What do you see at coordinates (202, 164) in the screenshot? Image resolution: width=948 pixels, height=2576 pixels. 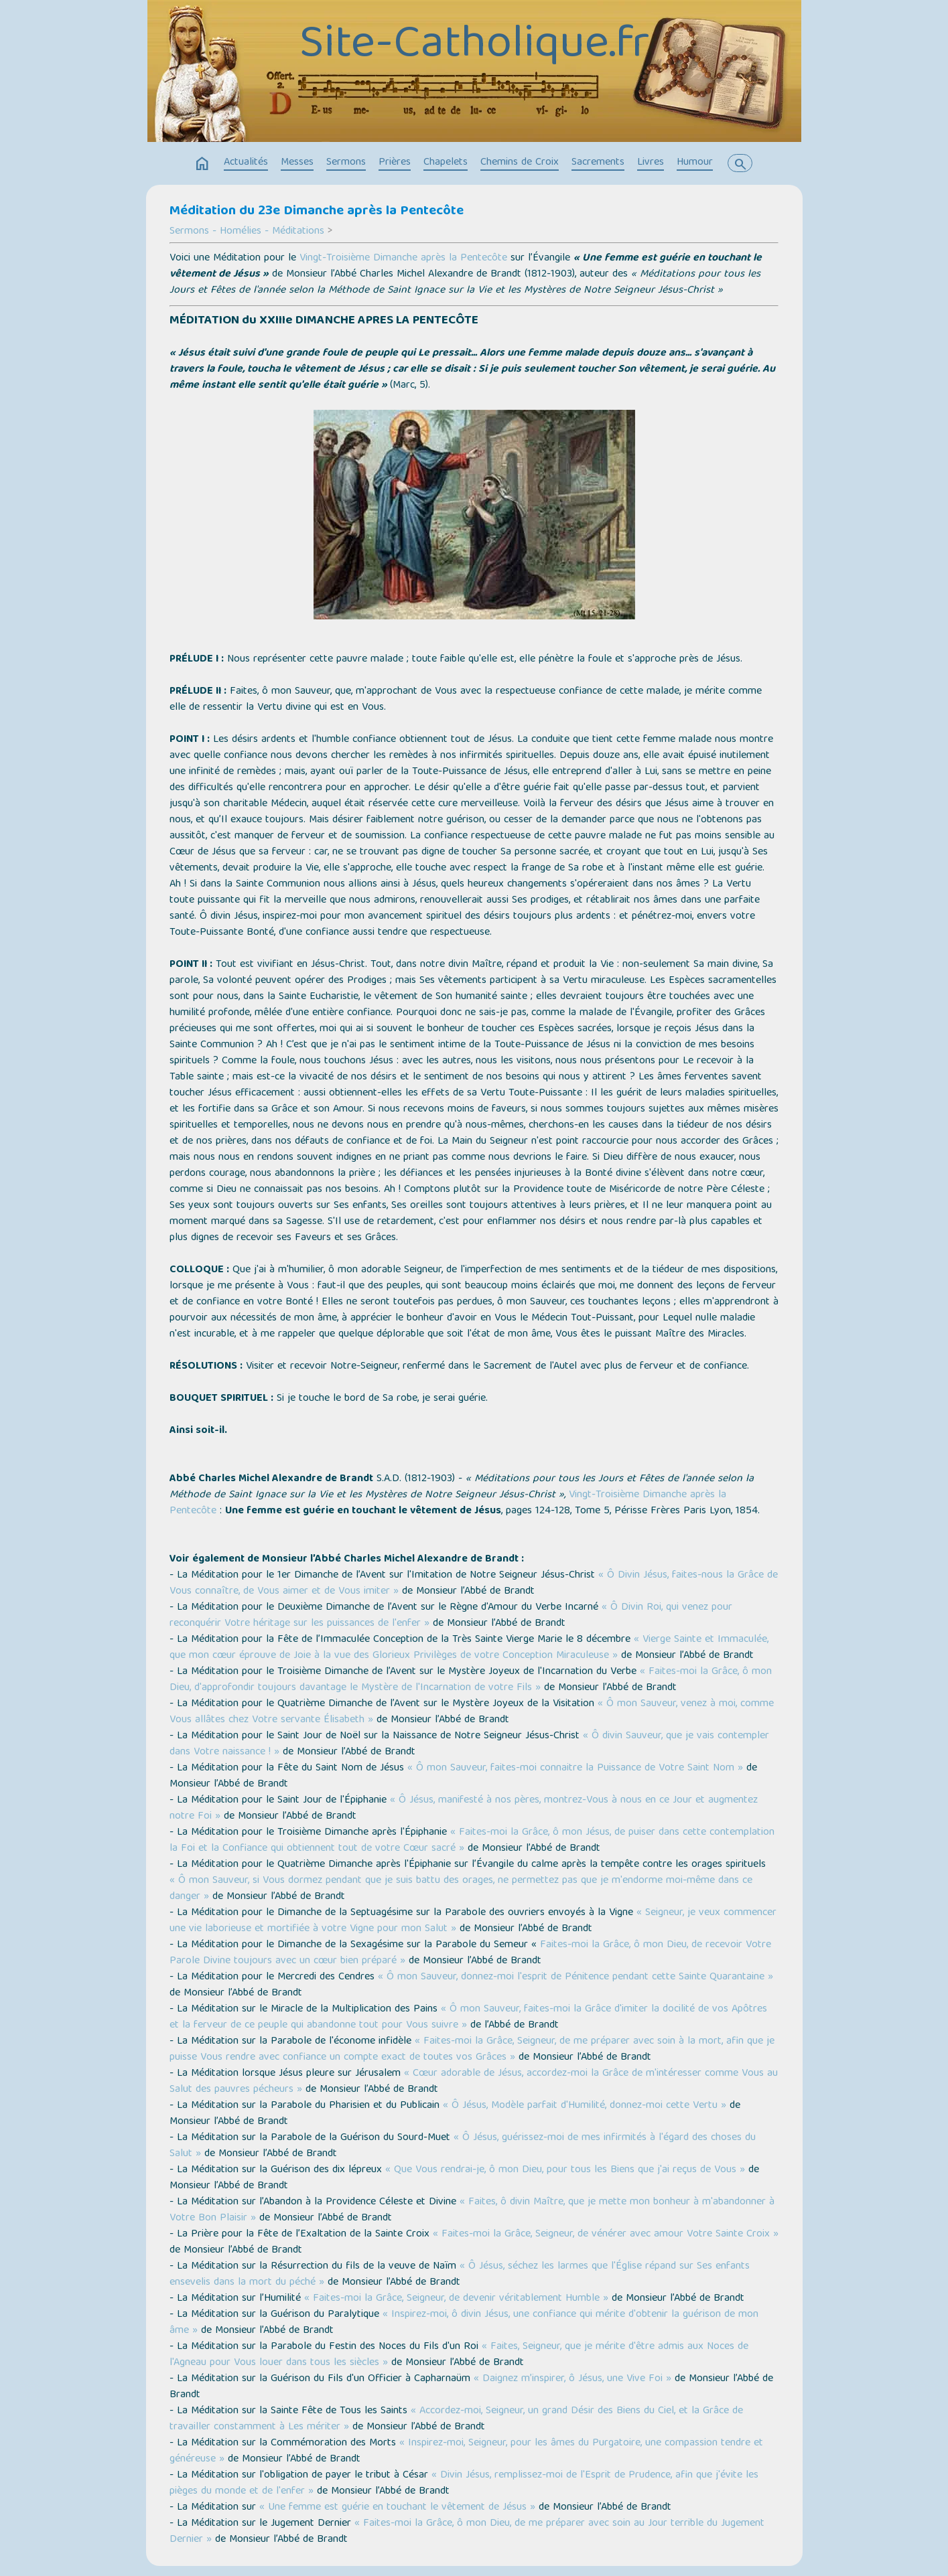 I see `home` at bounding box center [202, 164].